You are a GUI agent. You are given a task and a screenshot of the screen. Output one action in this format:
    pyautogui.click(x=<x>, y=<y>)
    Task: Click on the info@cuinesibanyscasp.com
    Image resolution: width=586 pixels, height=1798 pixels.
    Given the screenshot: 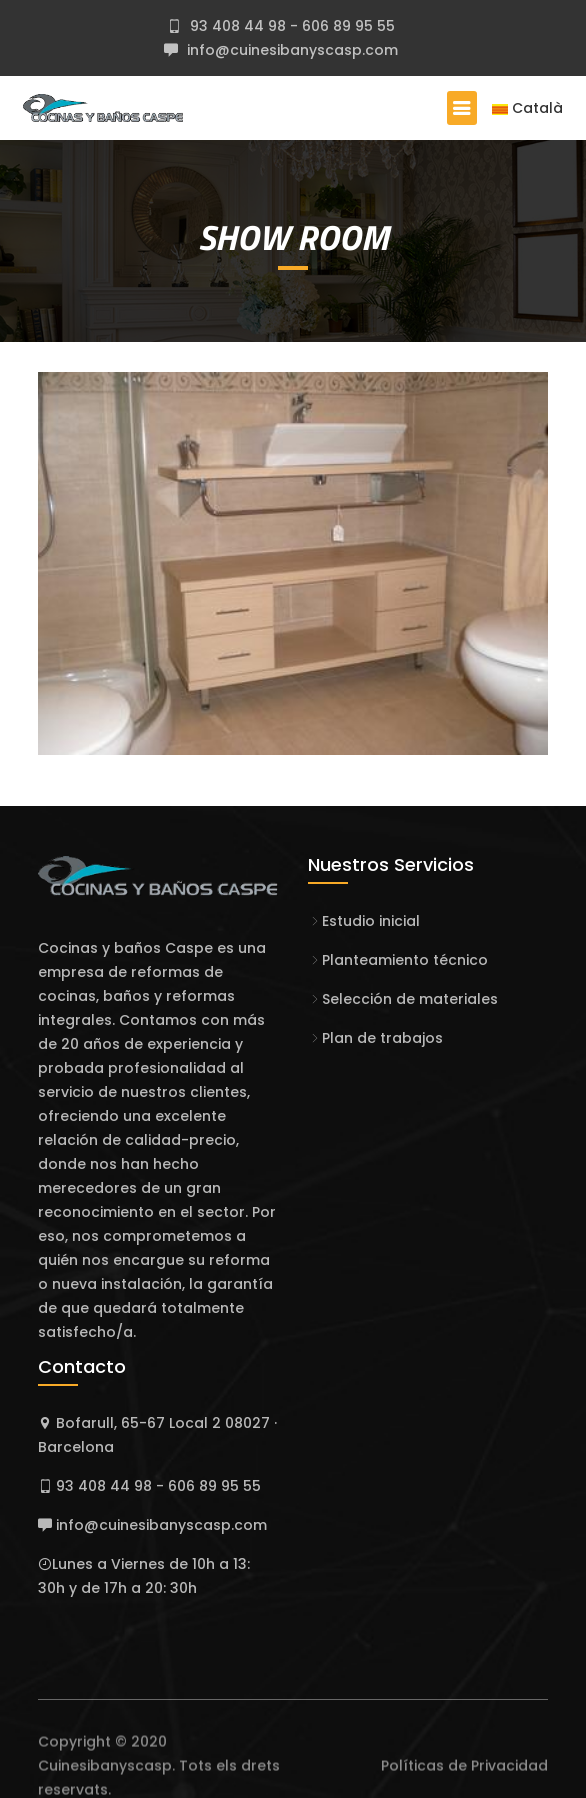 What is the action you would take?
    pyautogui.click(x=290, y=50)
    